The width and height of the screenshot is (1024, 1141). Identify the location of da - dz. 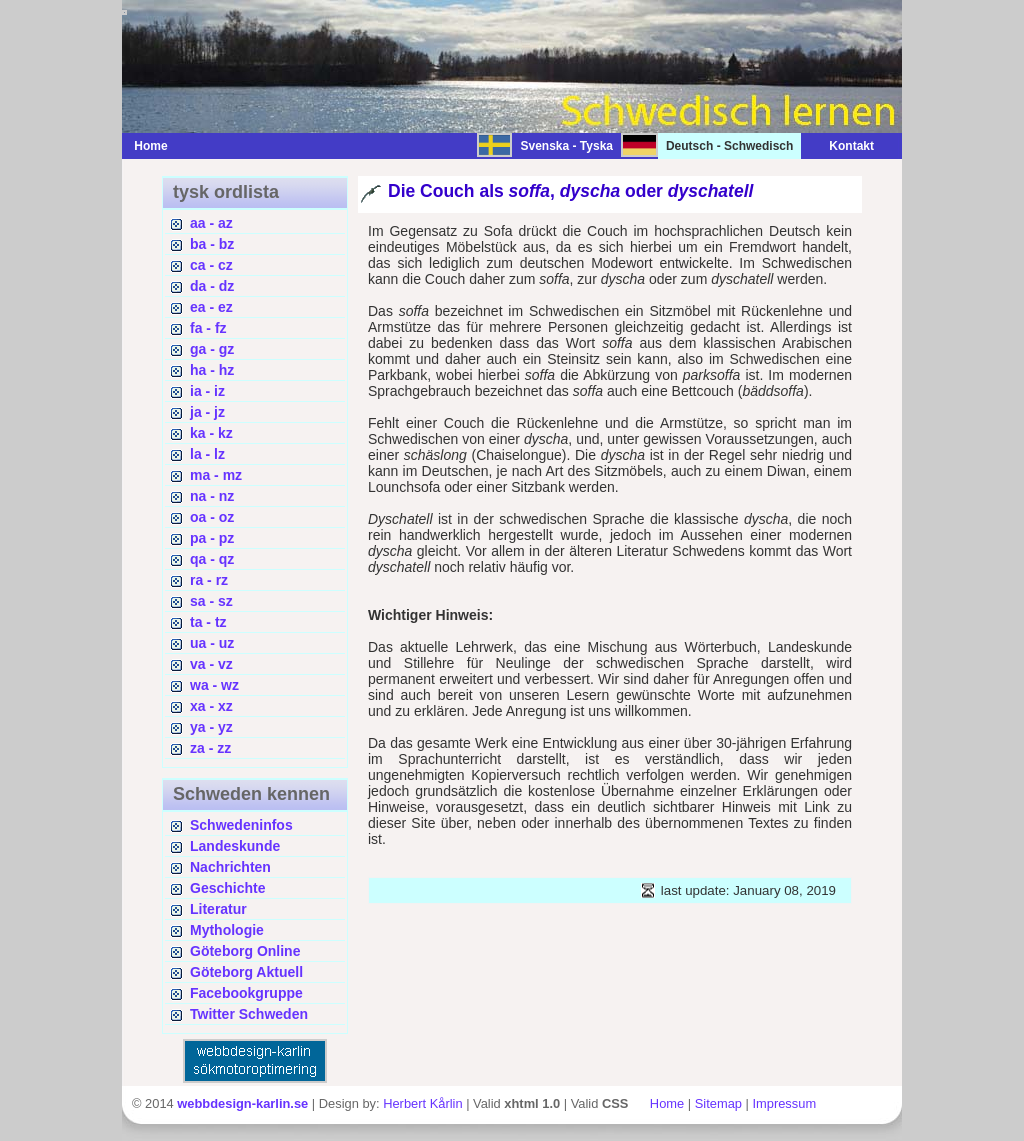
(212, 286).